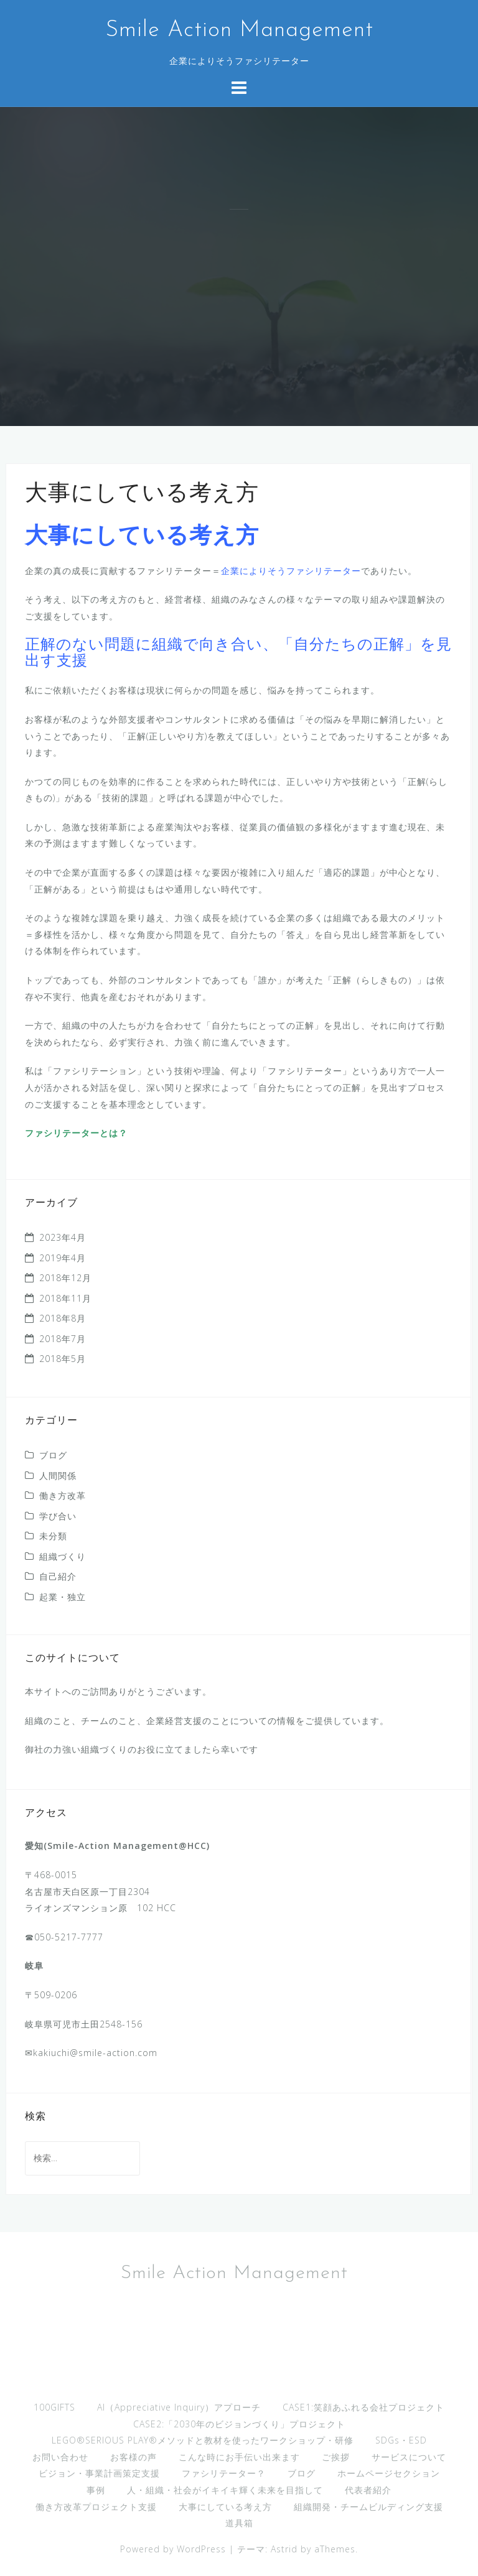 The height and width of the screenshot is (2576, 478). Describe the element at coordinates (401, 2440) in the screenshot. I see `SDGs・ESD` at that location.